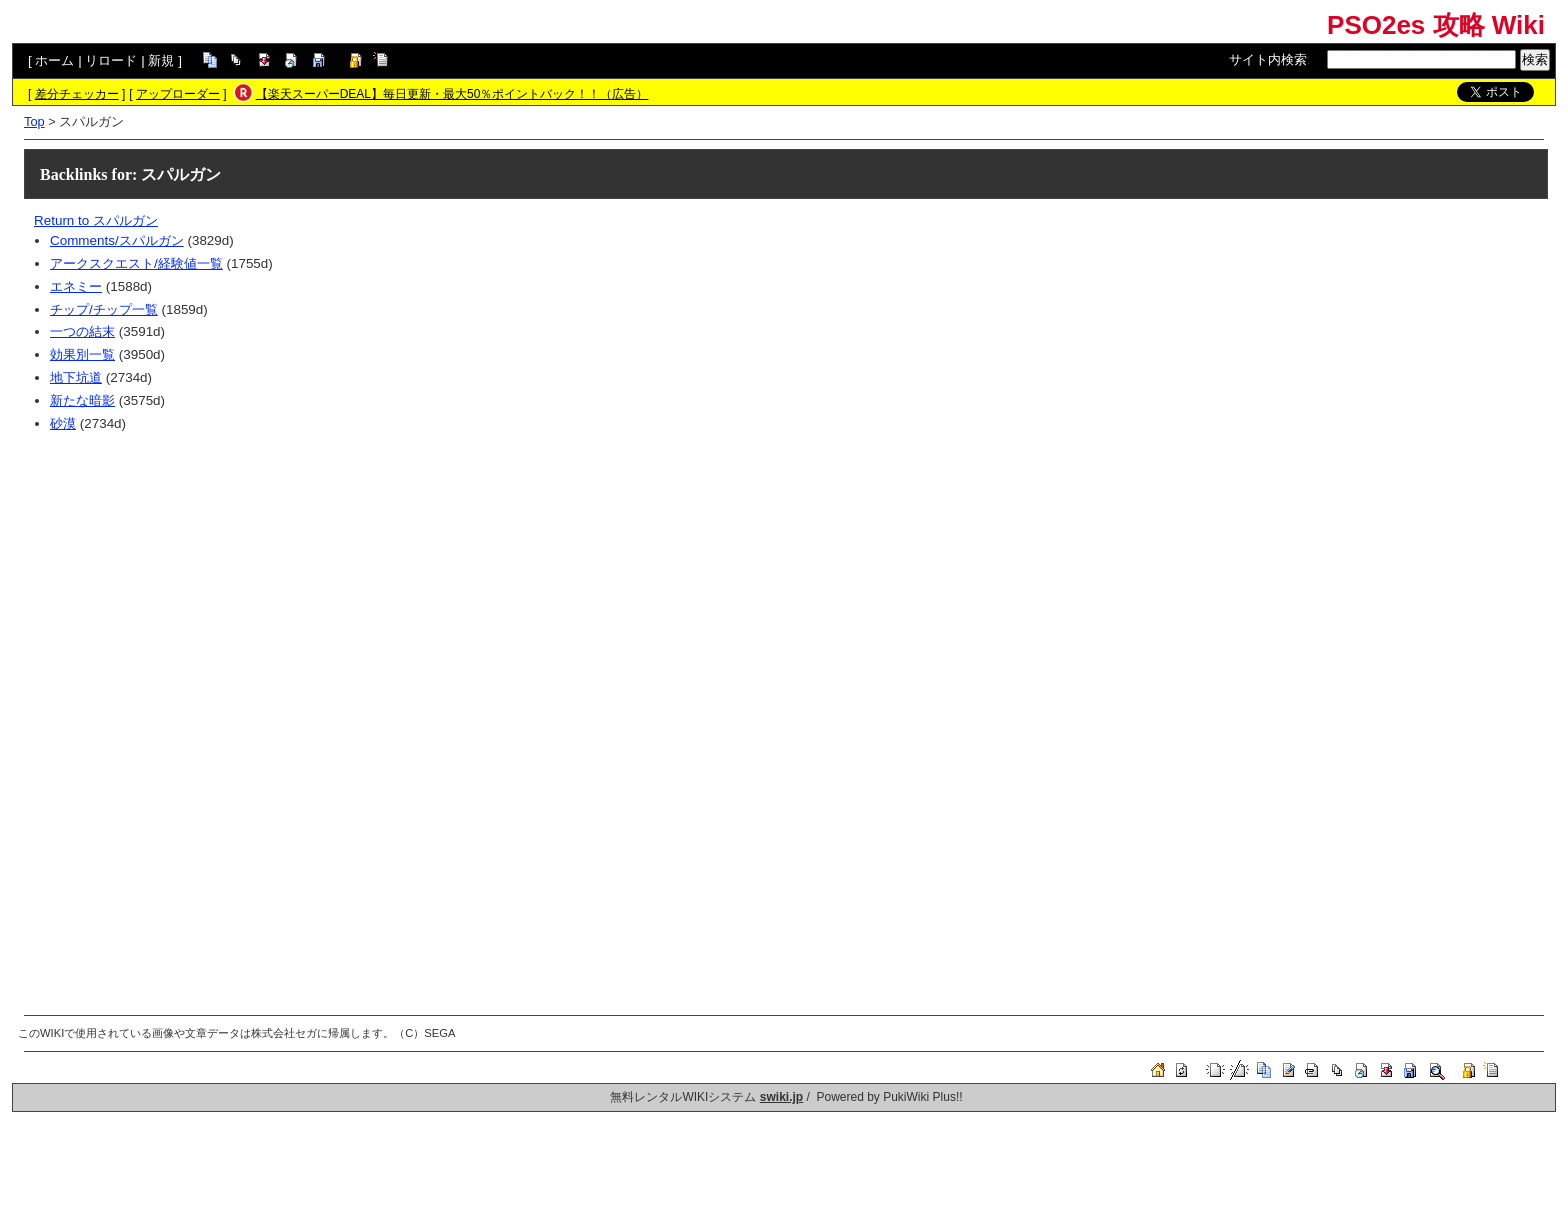 This screenshot has width=1568, height=1224. What do you see at coordinates (178, 94) in the screenshot?
I see `アップローダー` at bounding box center [178, 94].